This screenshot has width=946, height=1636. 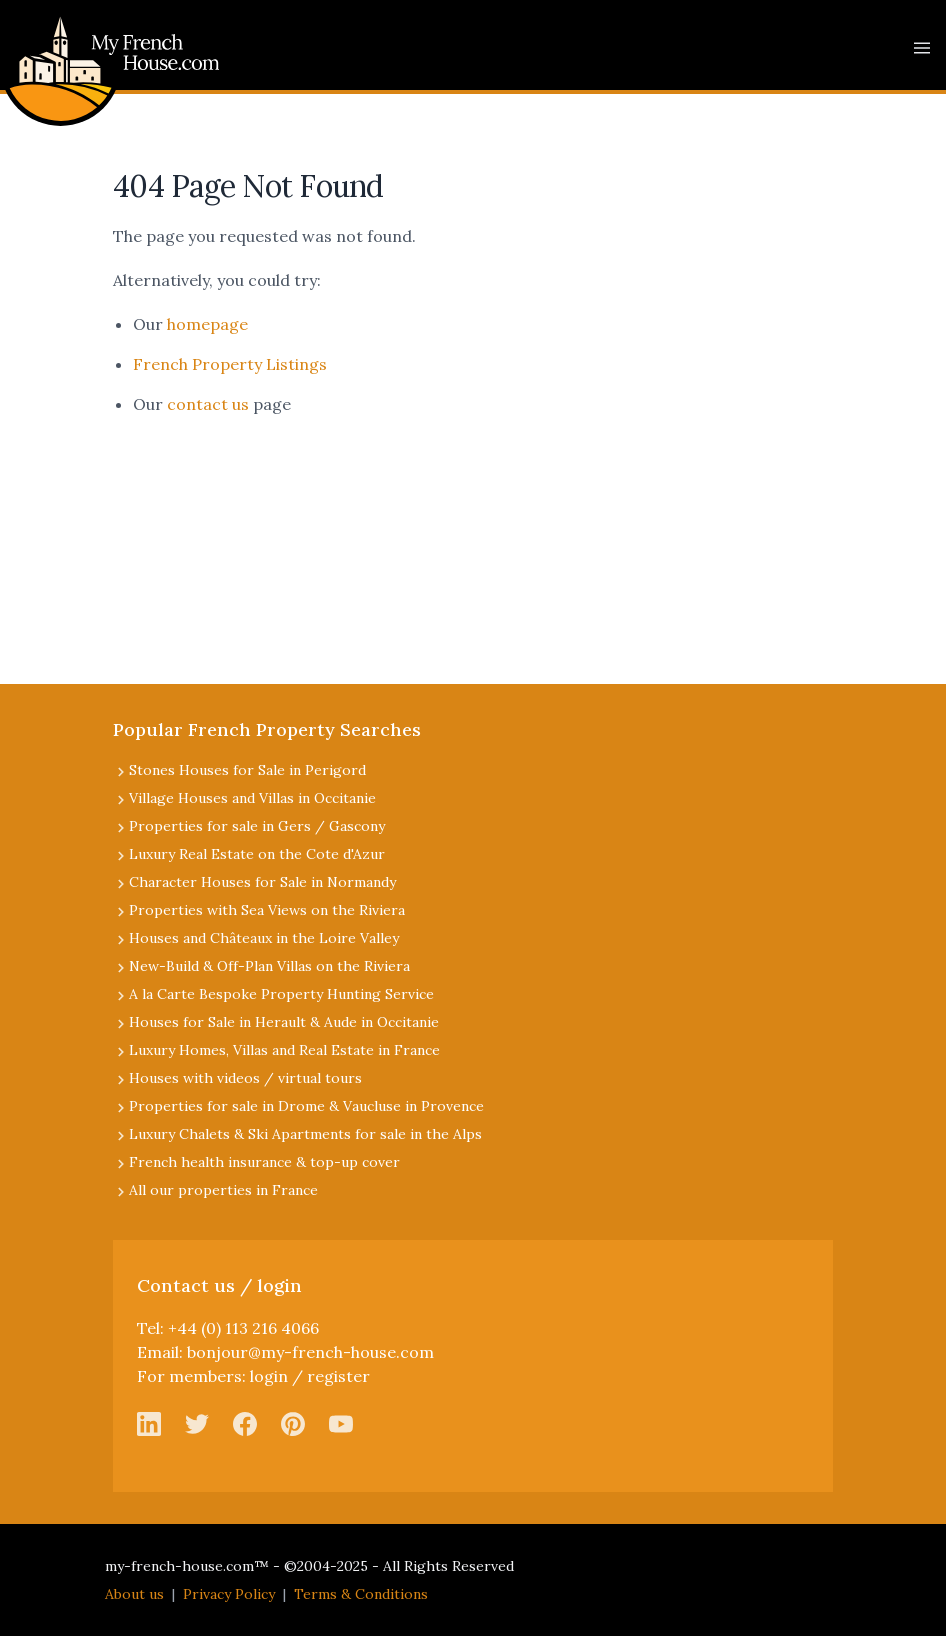 I want to click on Houses and Châteaux in the Loire Valley, so click(x=264, y=938).